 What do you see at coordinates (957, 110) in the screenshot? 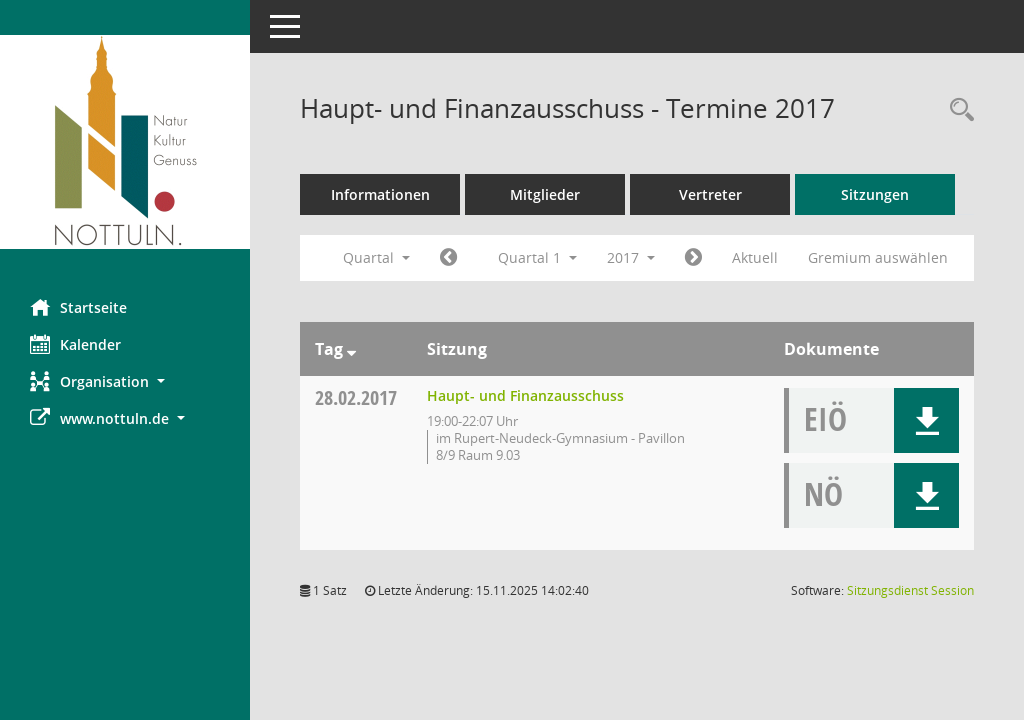
I see `[Rechercheauswahl anzeigen]` at bounding box center [957, 110].